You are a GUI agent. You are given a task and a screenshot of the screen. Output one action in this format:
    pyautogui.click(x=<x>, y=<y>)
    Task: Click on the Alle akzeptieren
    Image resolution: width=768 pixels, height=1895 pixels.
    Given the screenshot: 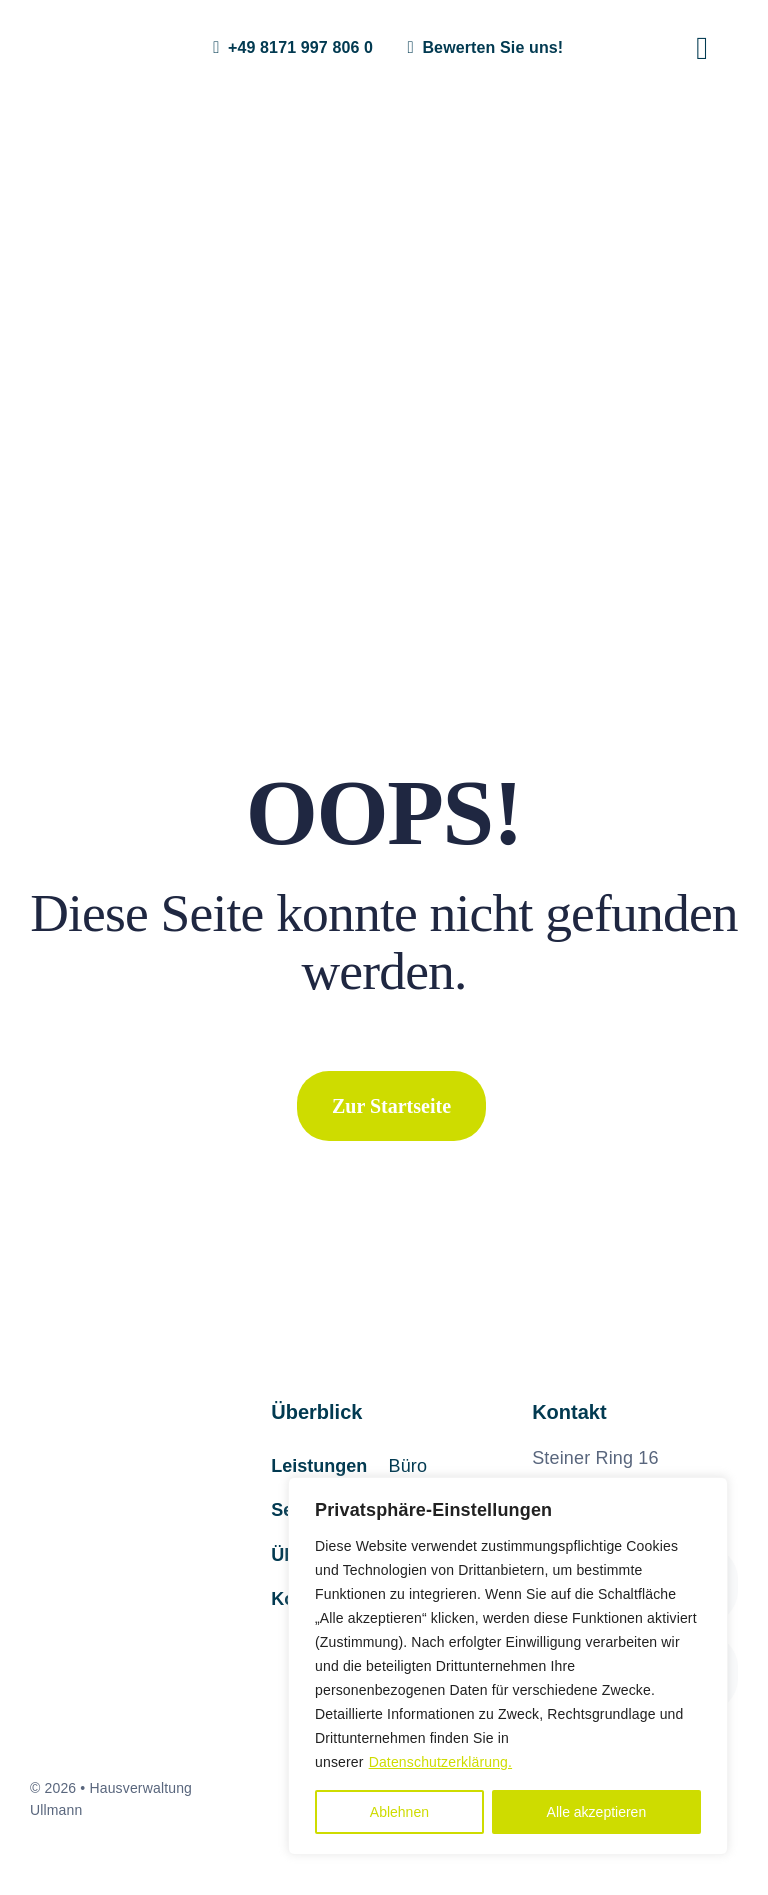 What is the action you would take?
    pyautogui.click(x=597, y=1812)
    